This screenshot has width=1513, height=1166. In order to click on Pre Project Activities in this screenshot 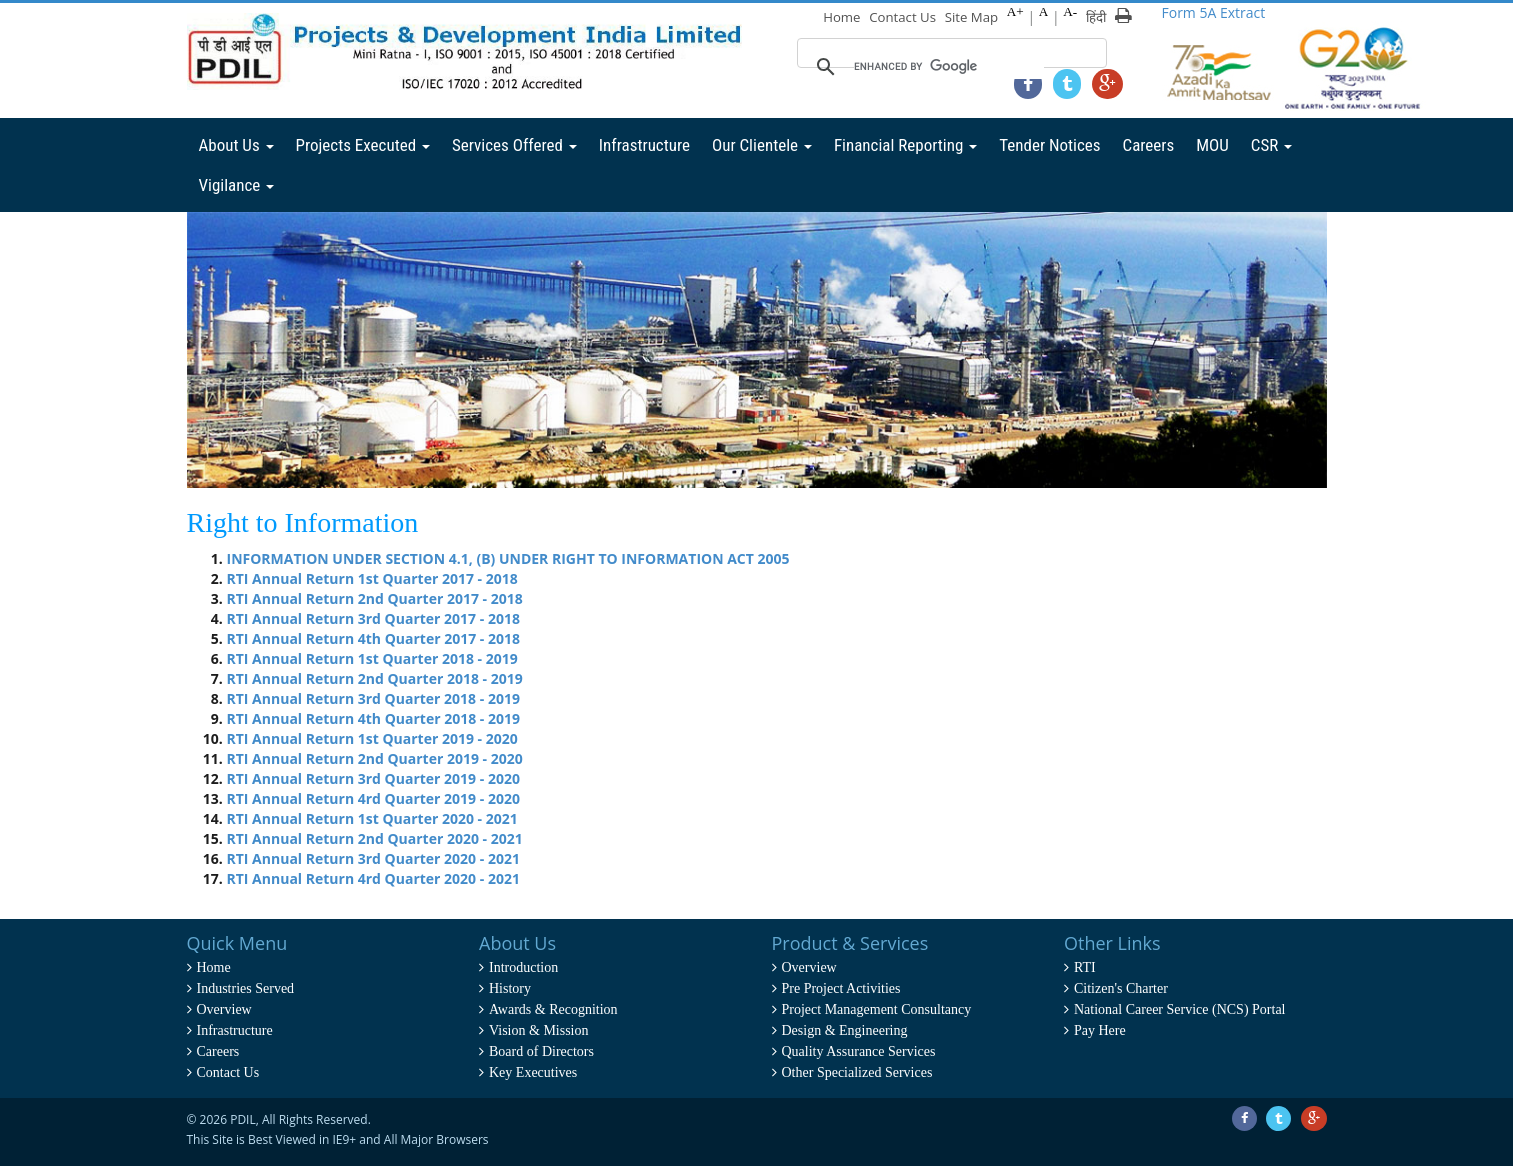, I will do `click(841, 988)`.